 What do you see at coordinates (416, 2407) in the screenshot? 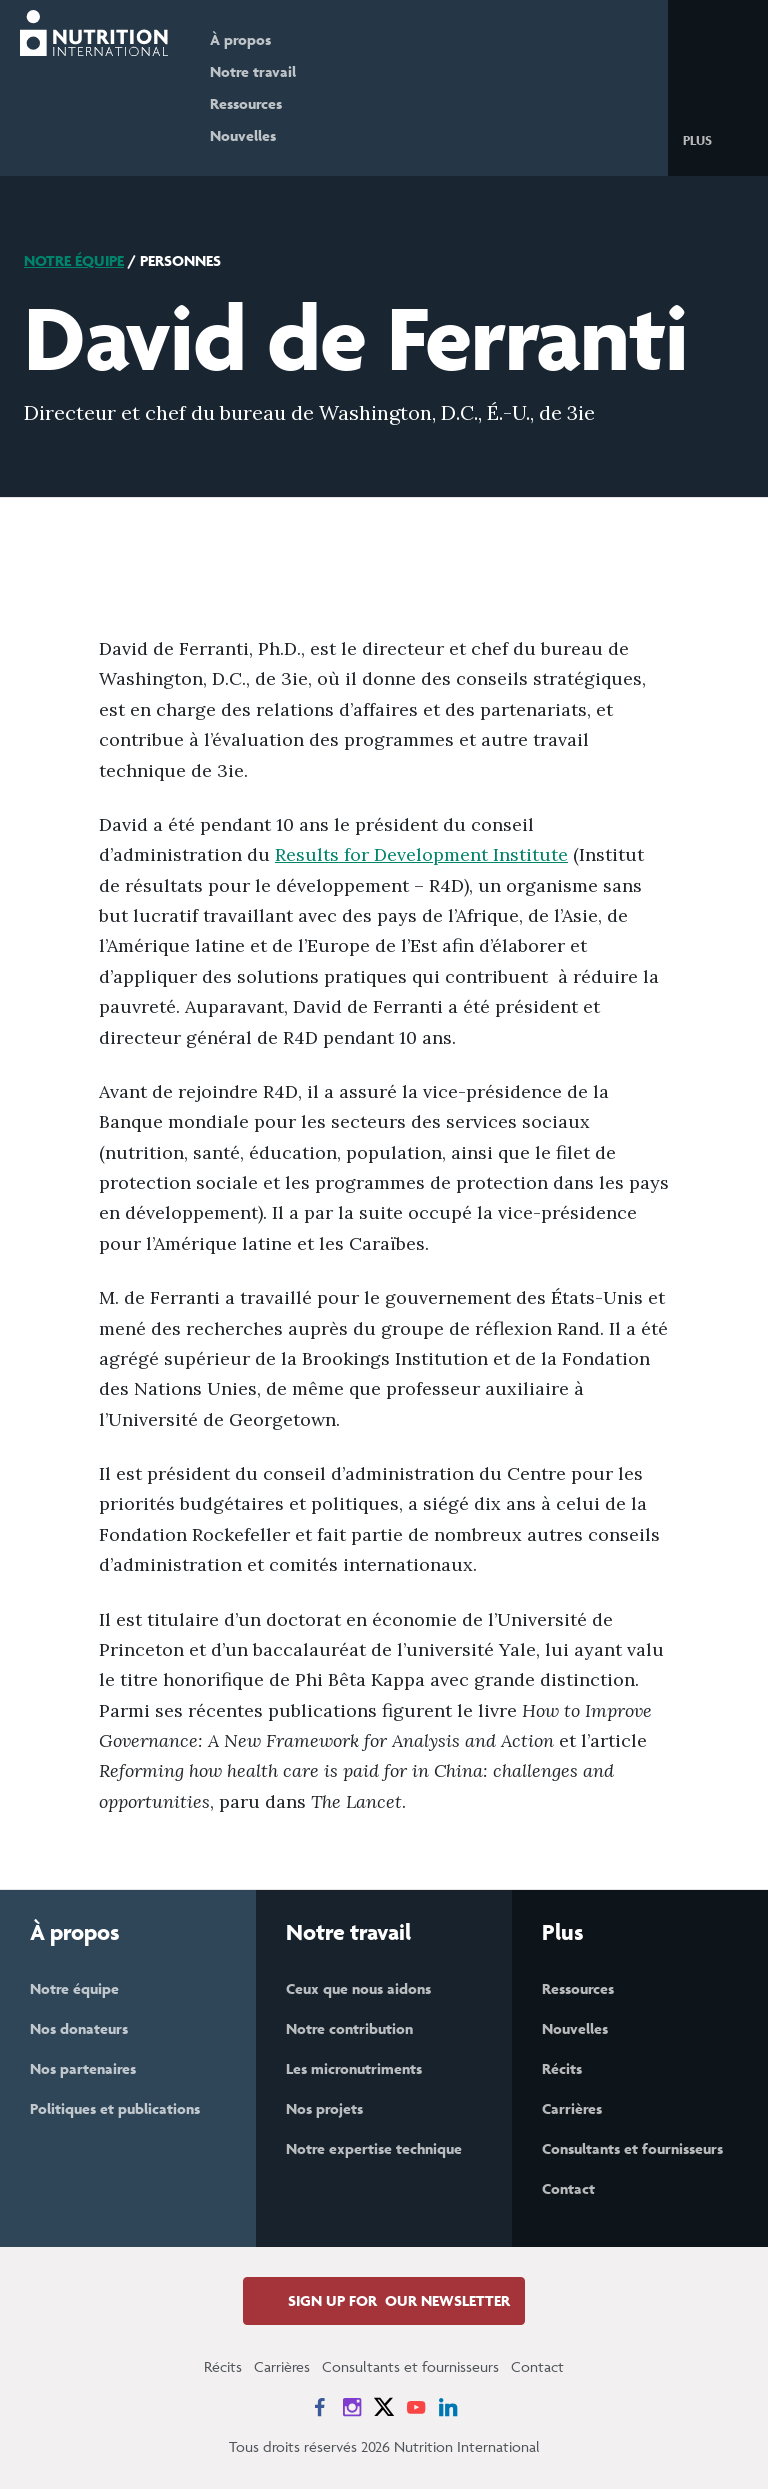
I see `[News on YouTube]` at bounding box center [416, 2407].